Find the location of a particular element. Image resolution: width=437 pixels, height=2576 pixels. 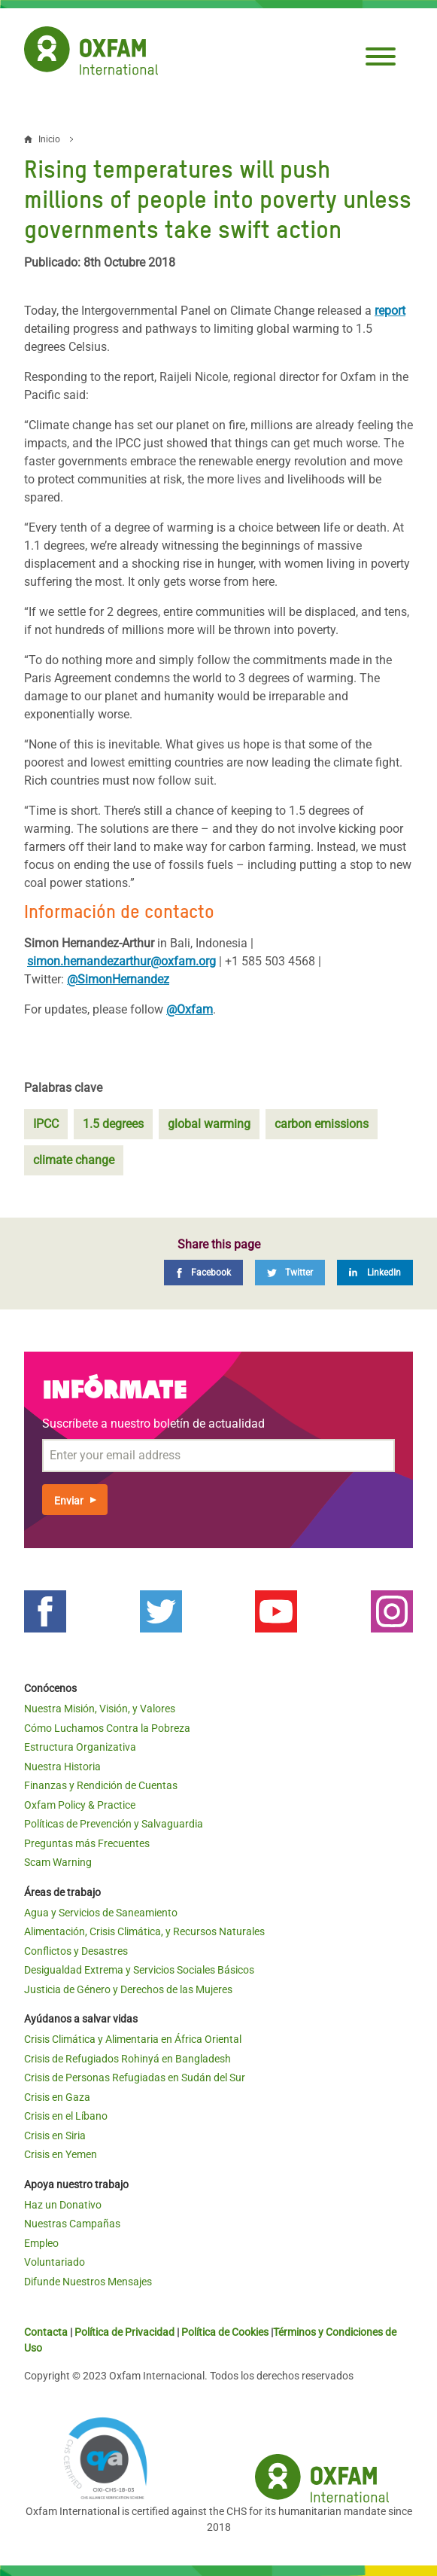

Justicia de Género y Derechos de las Mujeres is located at coordinates (128, 1989).